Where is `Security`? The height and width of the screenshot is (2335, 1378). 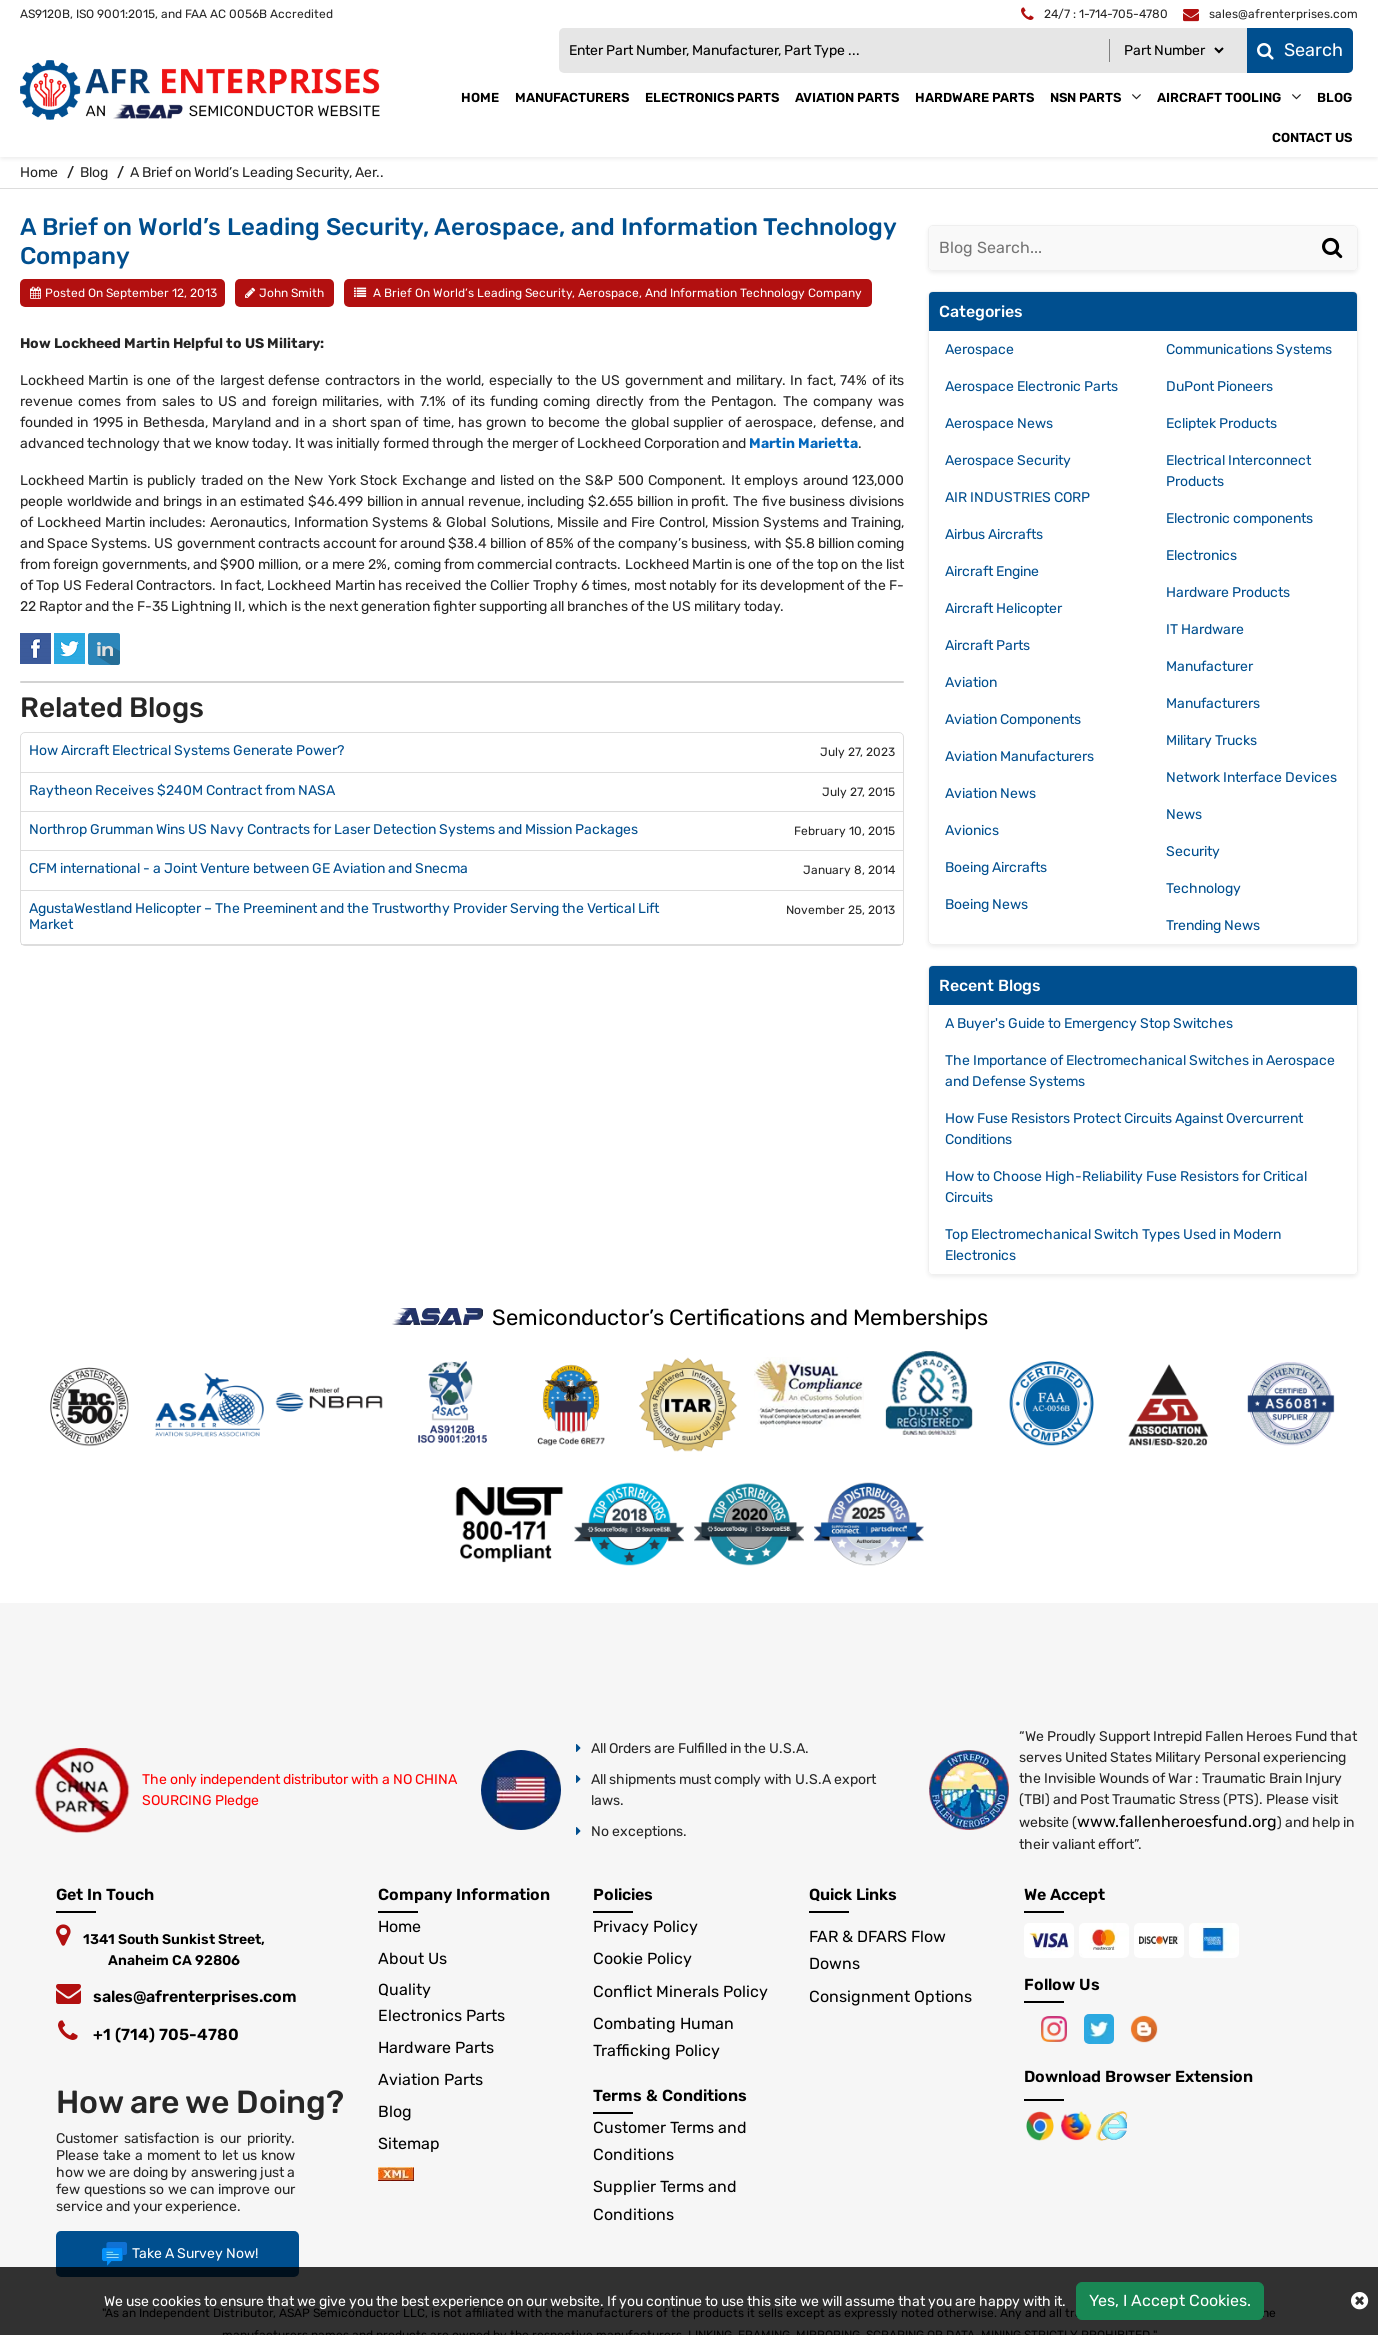 Security is located at coordinates (1193, 851).